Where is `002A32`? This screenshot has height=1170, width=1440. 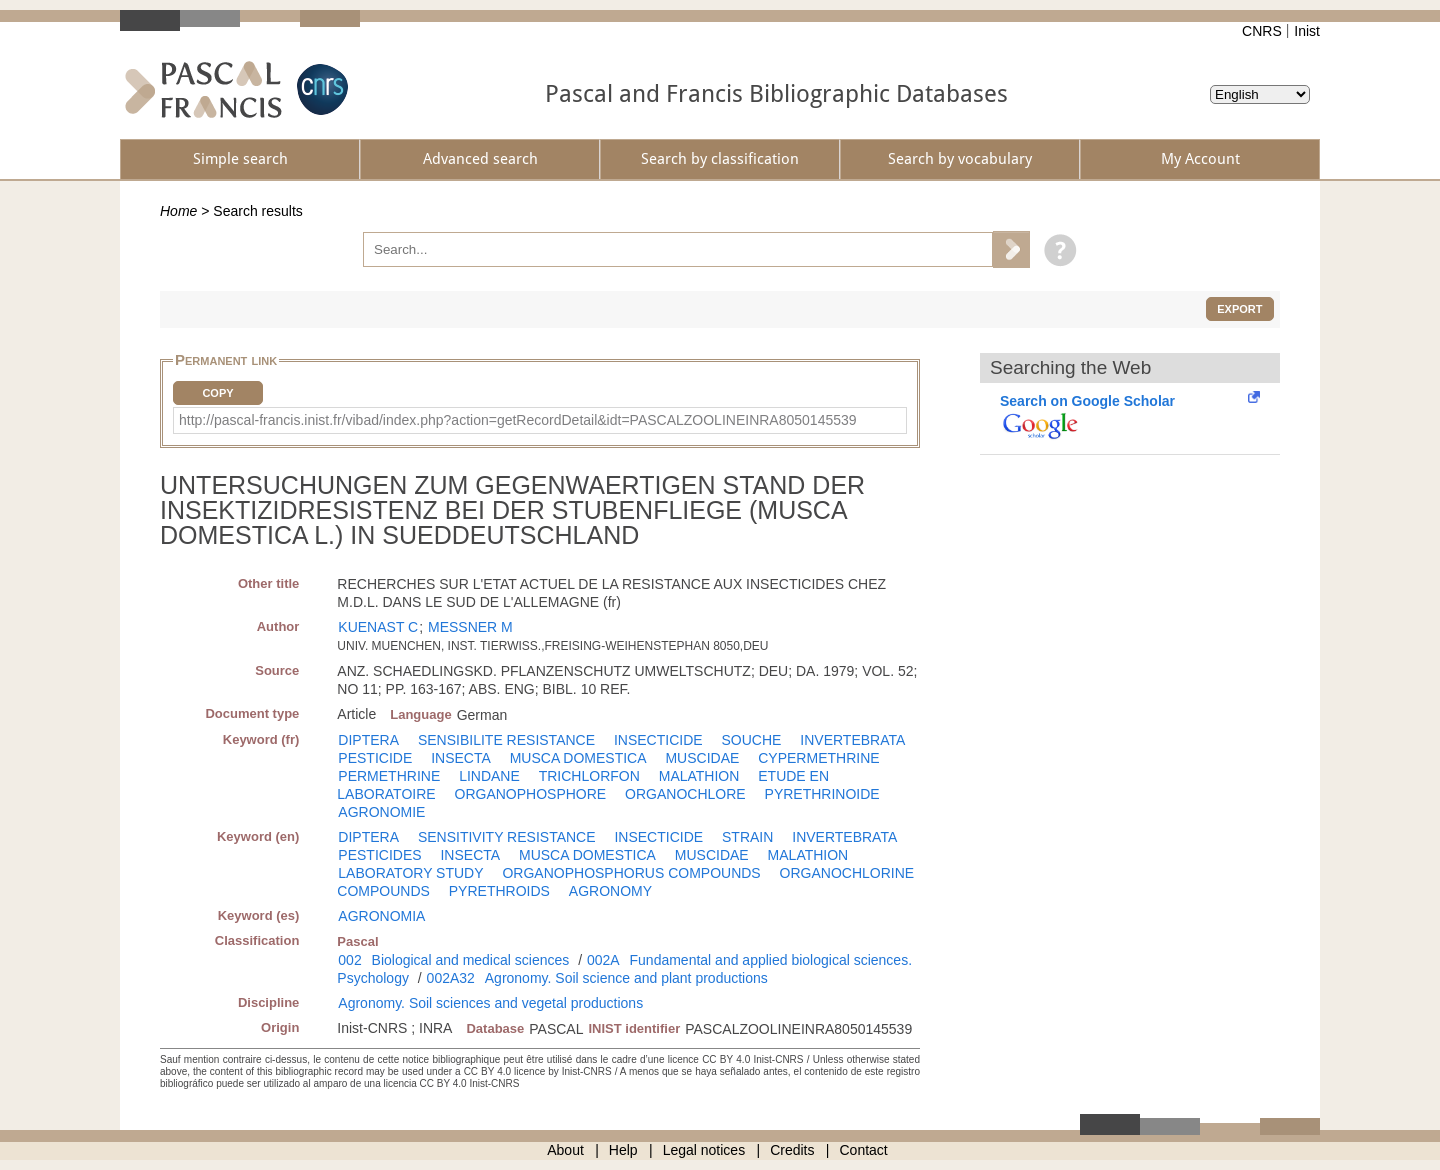 002A32 is located at coordinates (451, 978).